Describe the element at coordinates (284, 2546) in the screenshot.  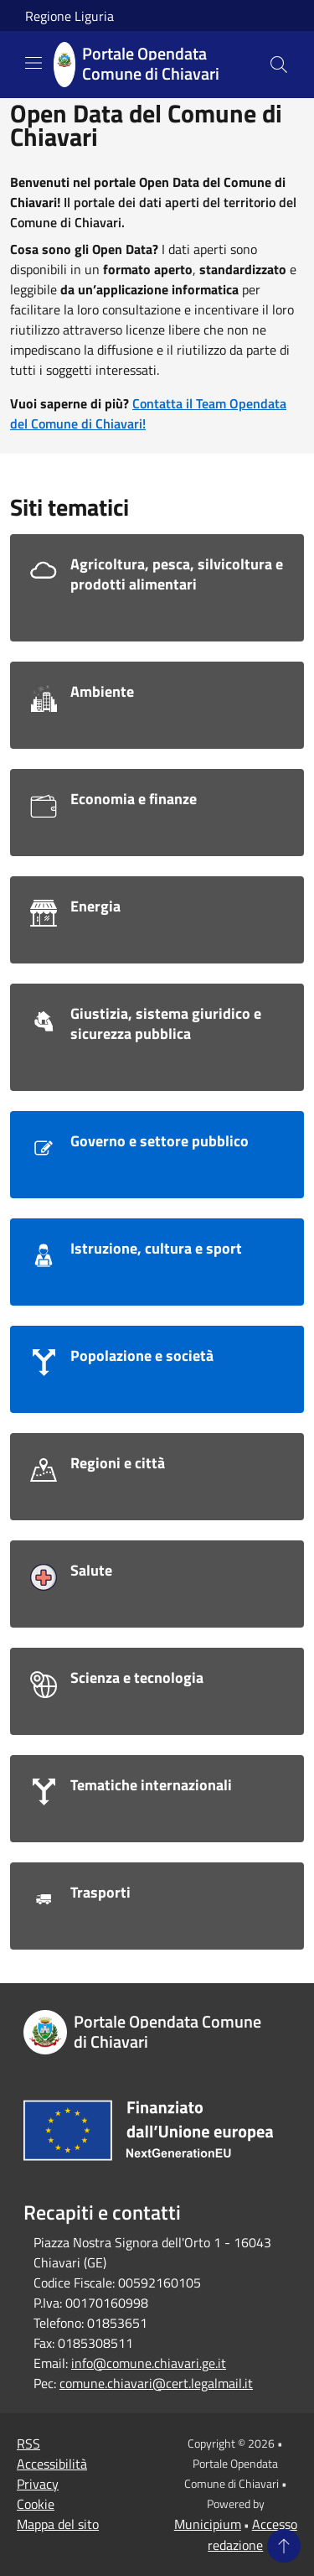
I see `[Torna su]` at that location.